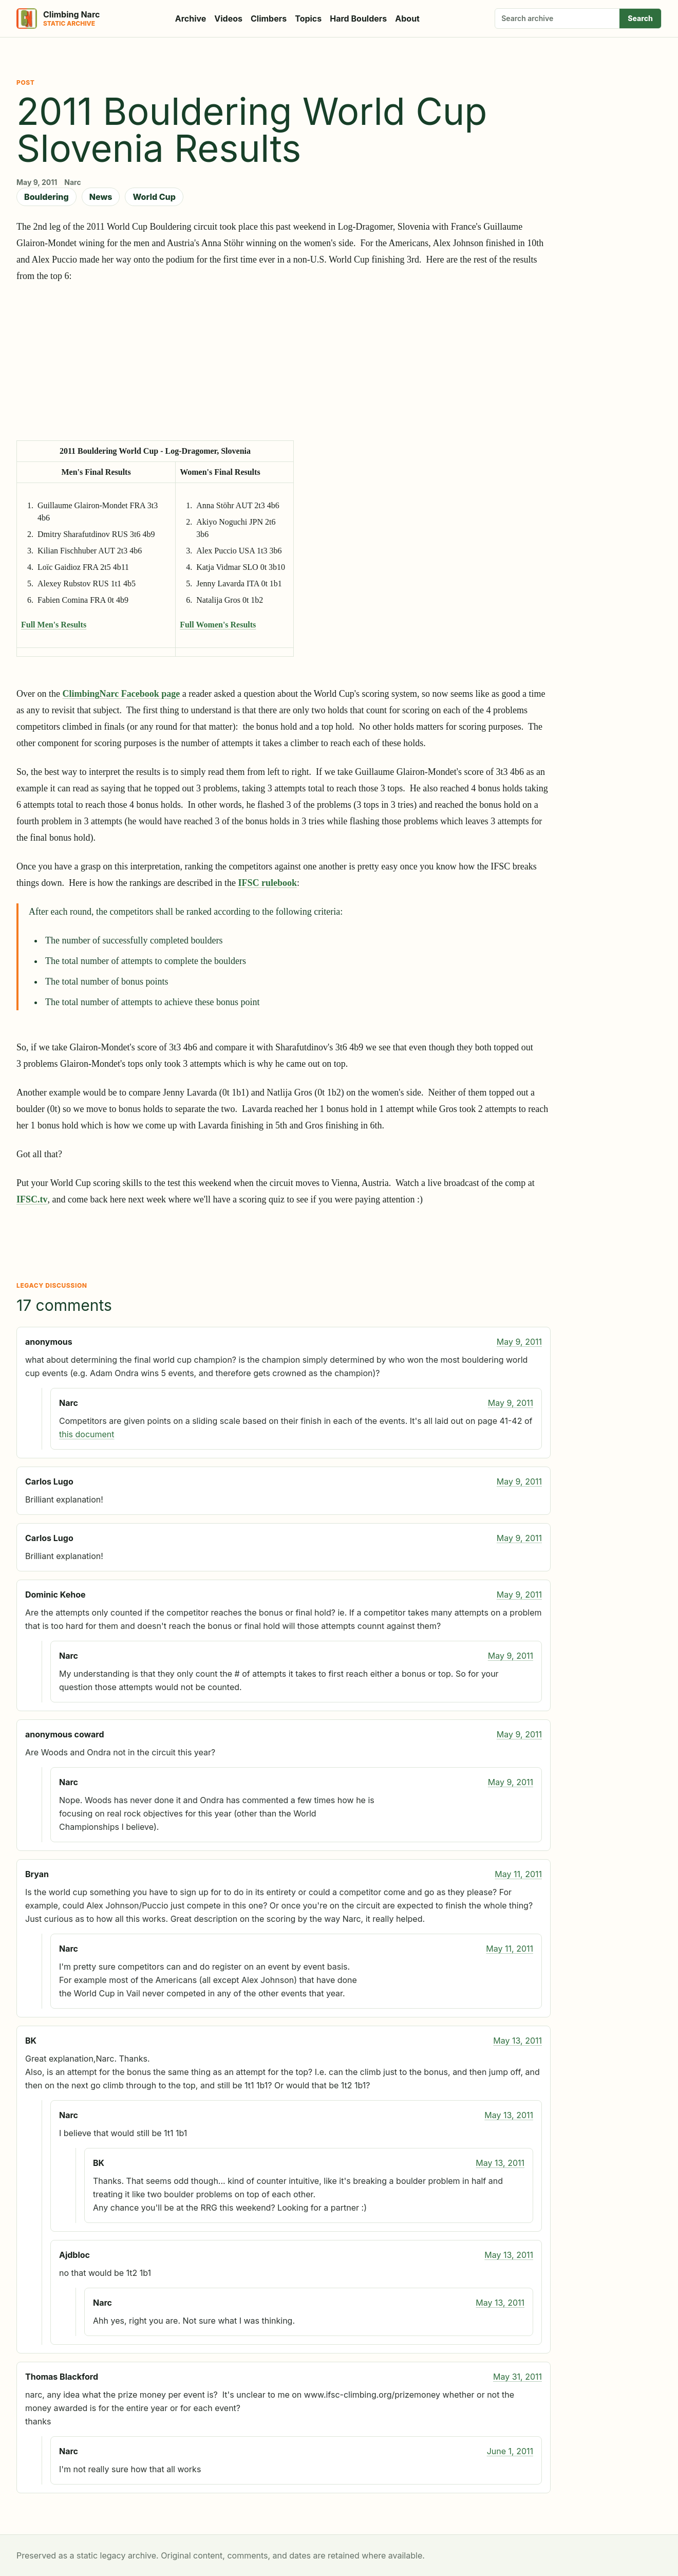  Describe the element at coordinates (87, 1434) in the screenshot. I see `this document` at that location.